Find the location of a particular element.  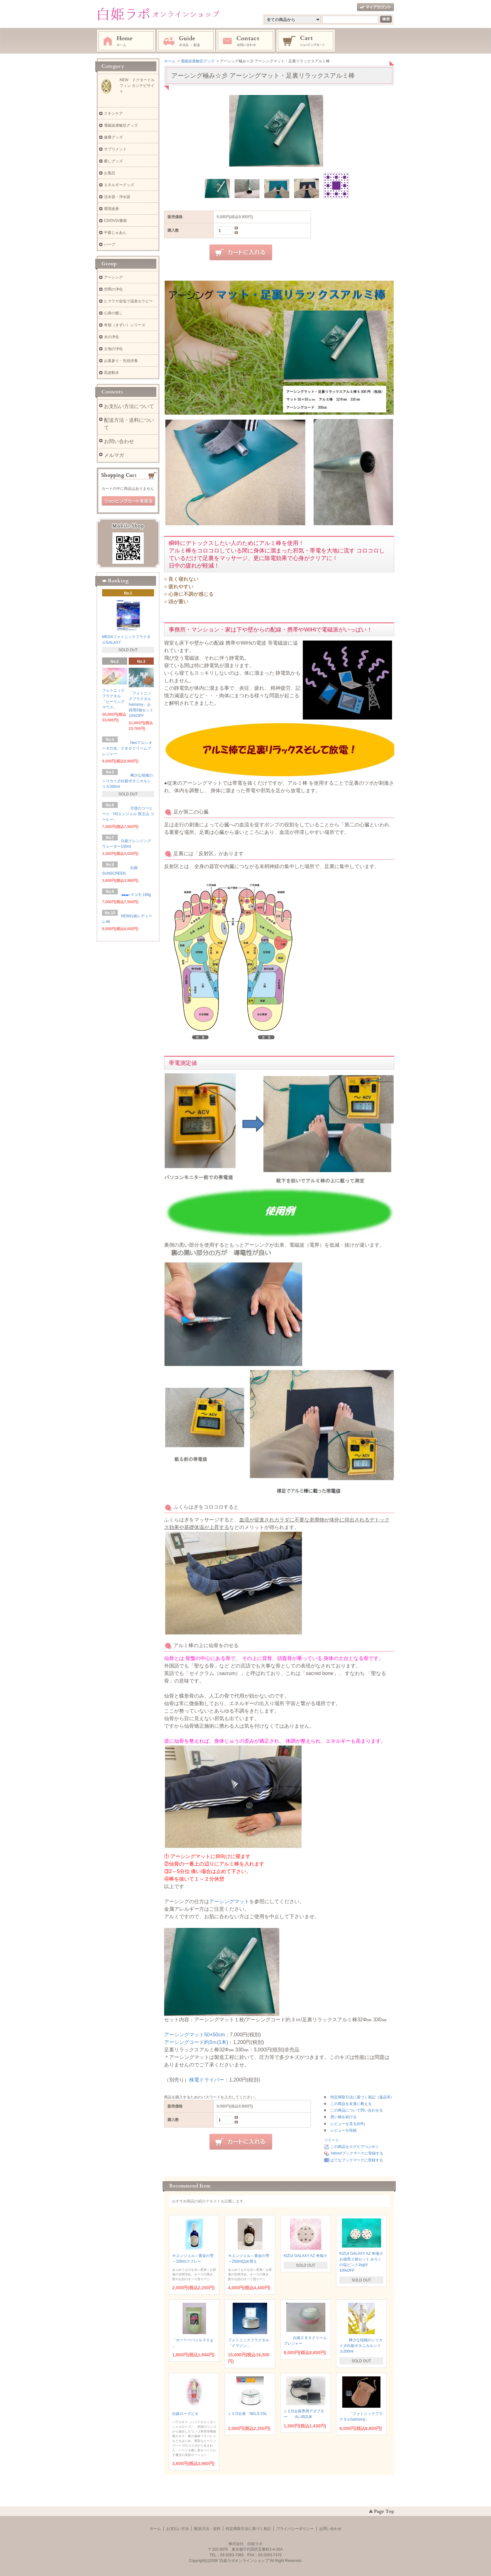

「フォトニックフラクタルharmony」お得用3個セット 10%OFF is located at coordinates (141, 704).